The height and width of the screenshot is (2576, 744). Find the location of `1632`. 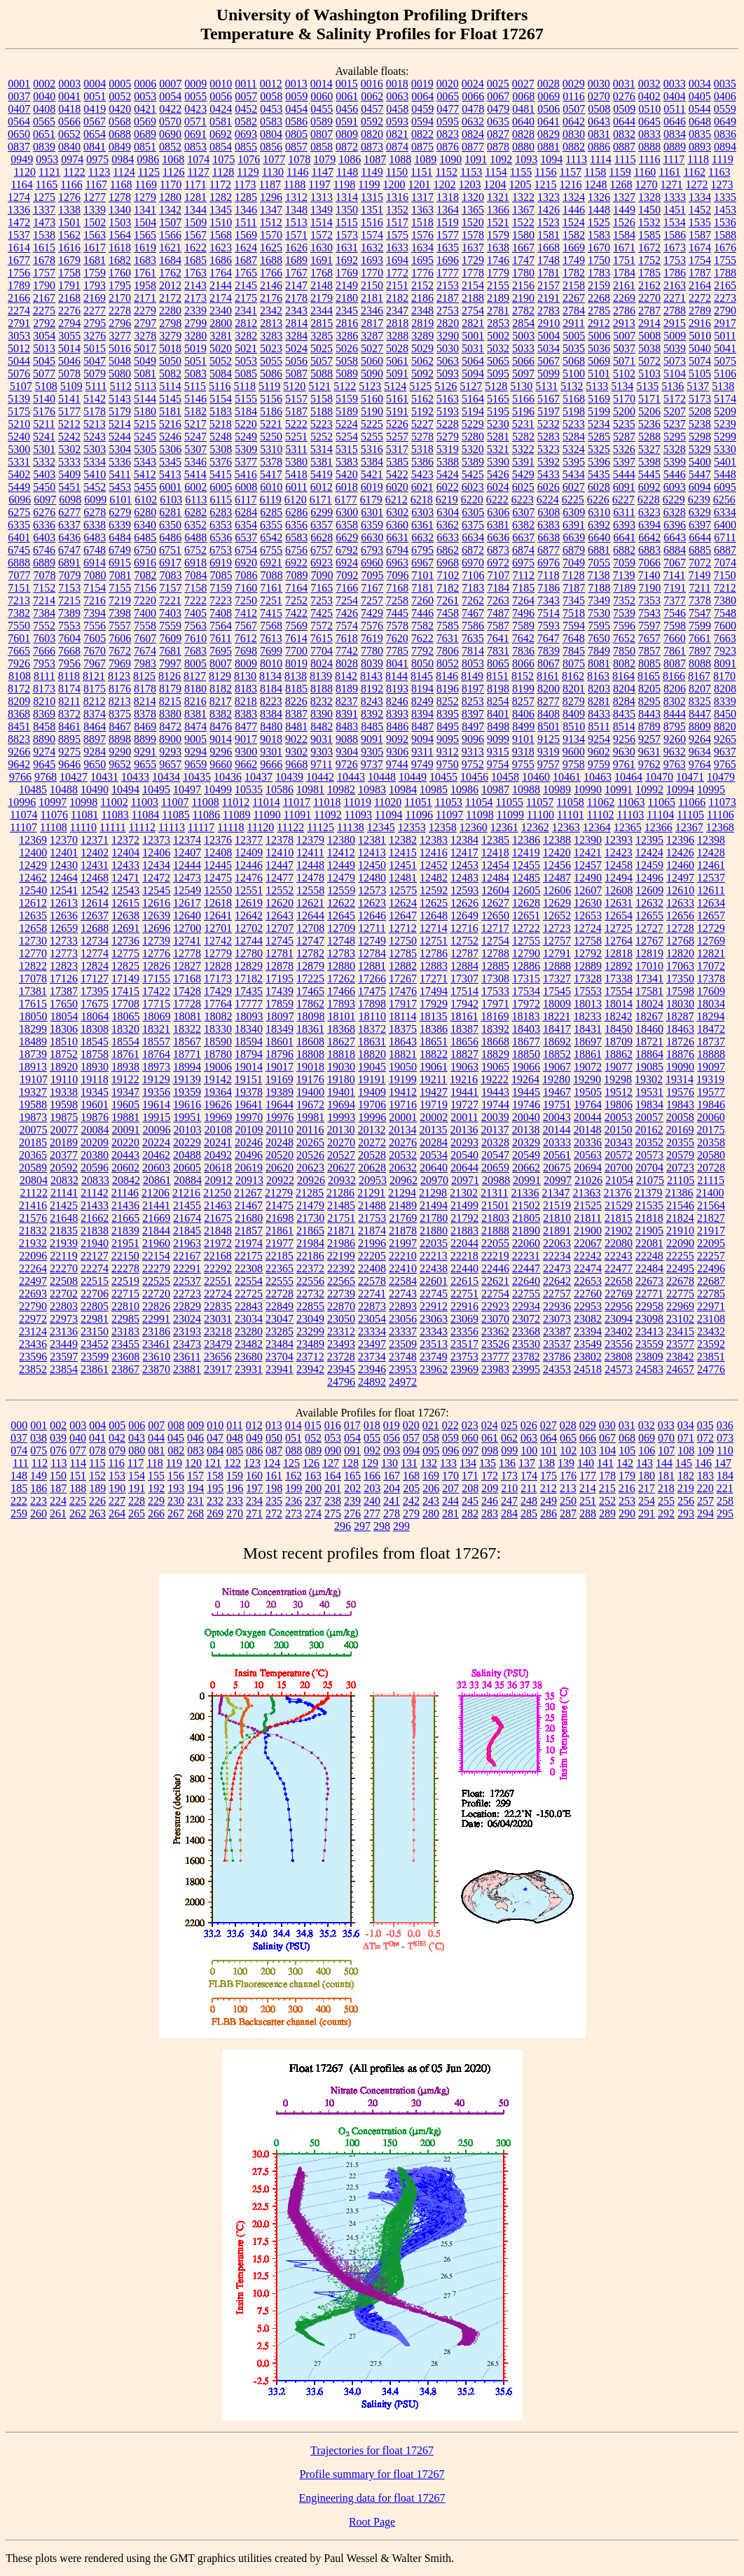

1632 is located at coordinates (372, 247).